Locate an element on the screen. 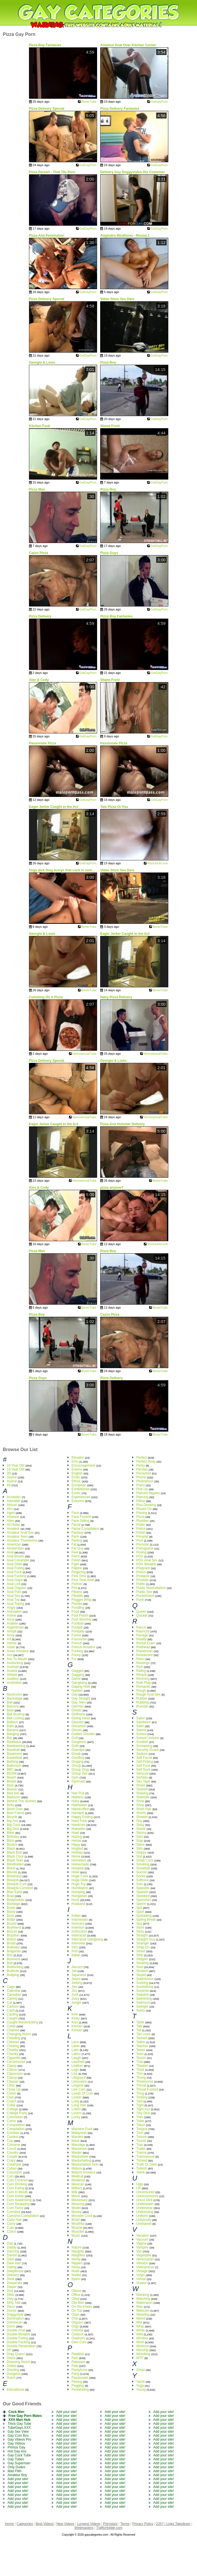 This screenshot has width=197, height=2576. On His Knees is located at coordinates (81, 2307).